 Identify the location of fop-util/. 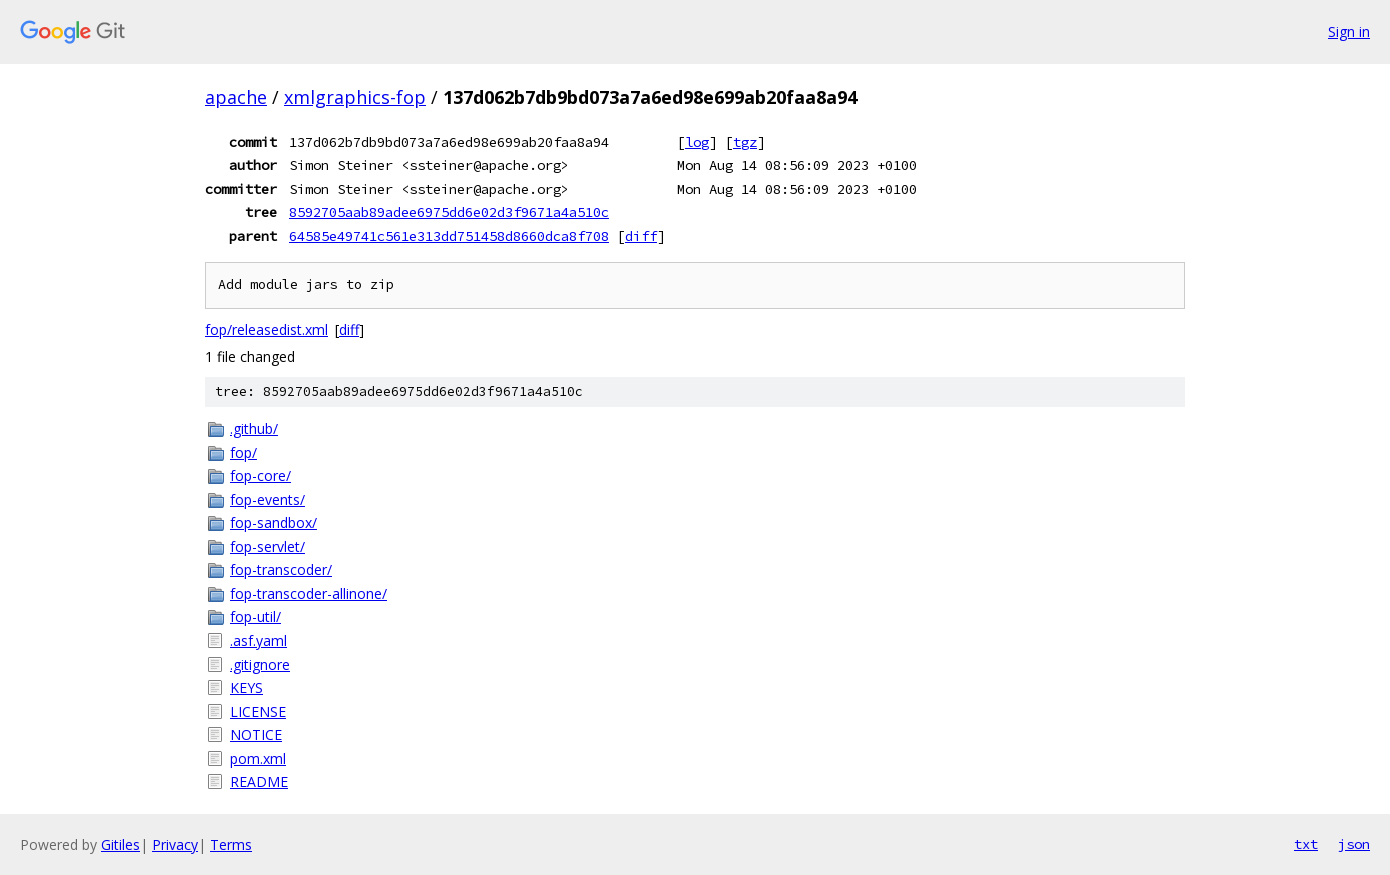
(255, 616).